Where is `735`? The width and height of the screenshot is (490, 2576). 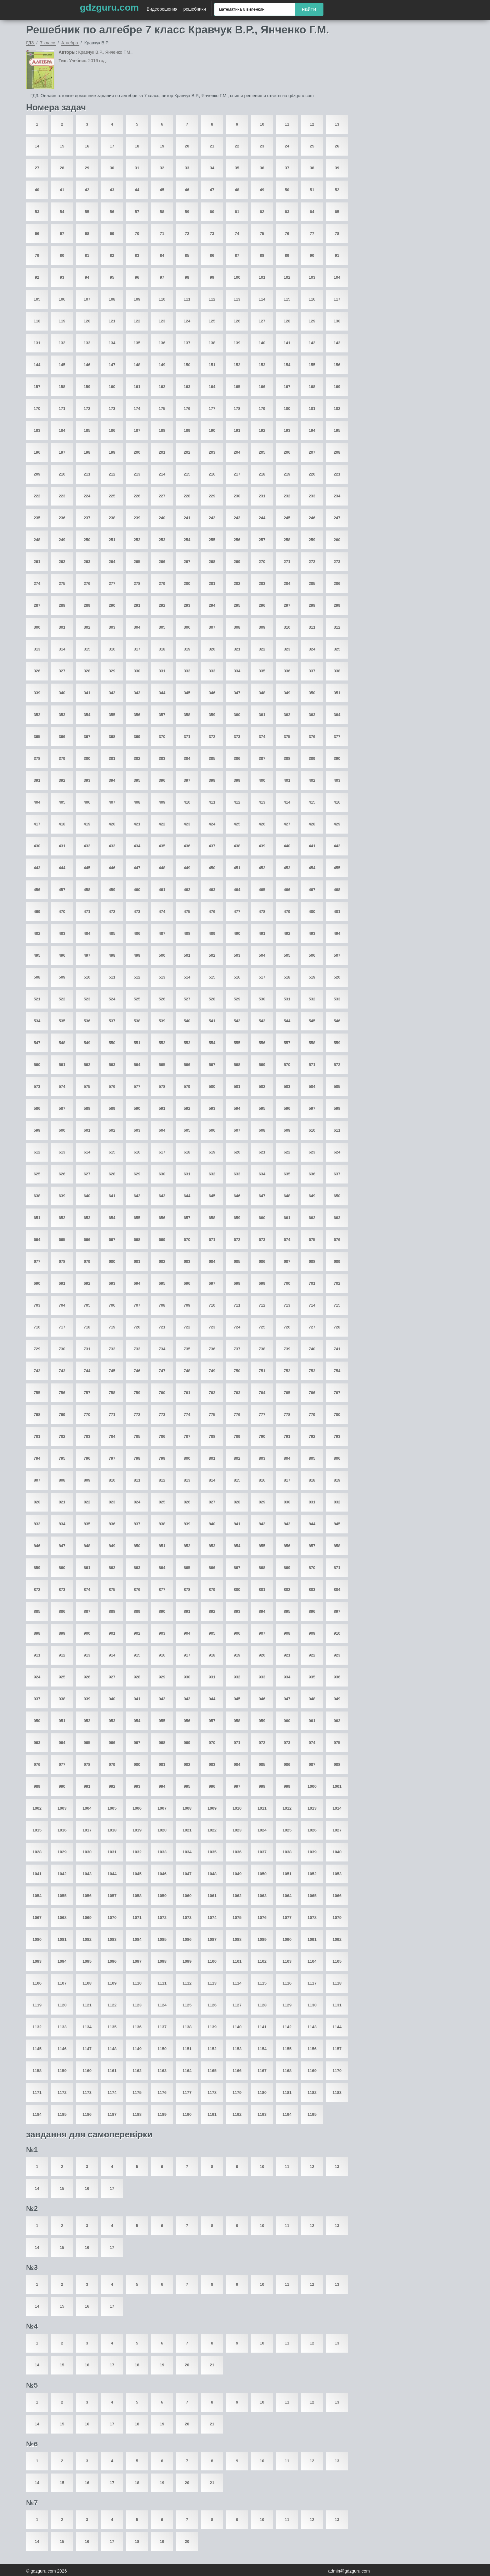
735 is located at coordinates (187, 1349).